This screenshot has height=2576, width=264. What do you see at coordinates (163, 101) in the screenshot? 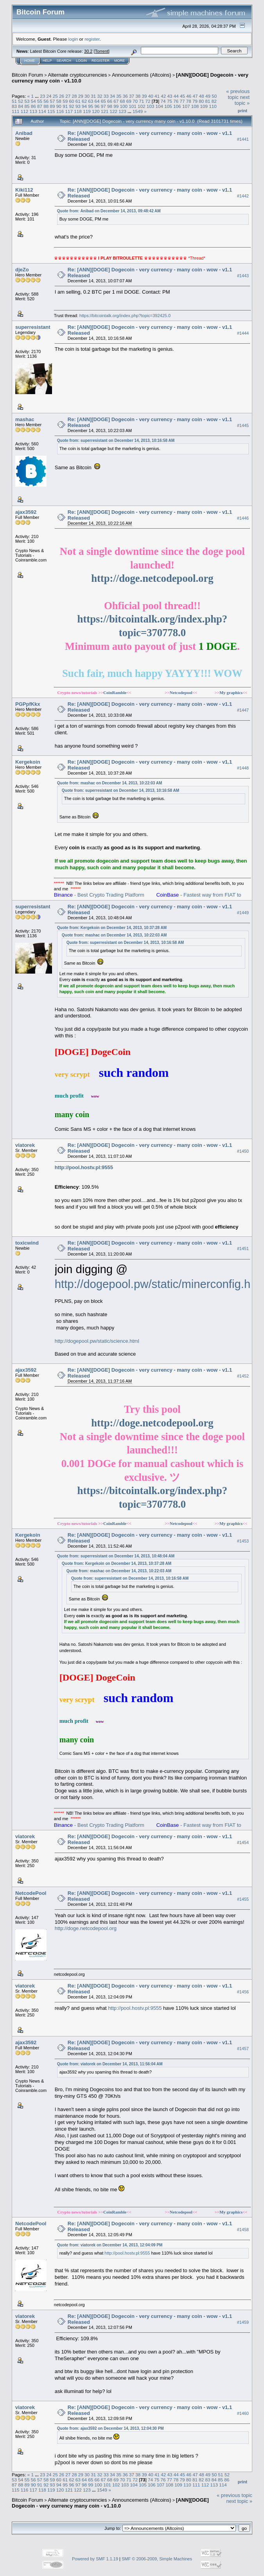
I see `74` at bounding box center [163, 101].